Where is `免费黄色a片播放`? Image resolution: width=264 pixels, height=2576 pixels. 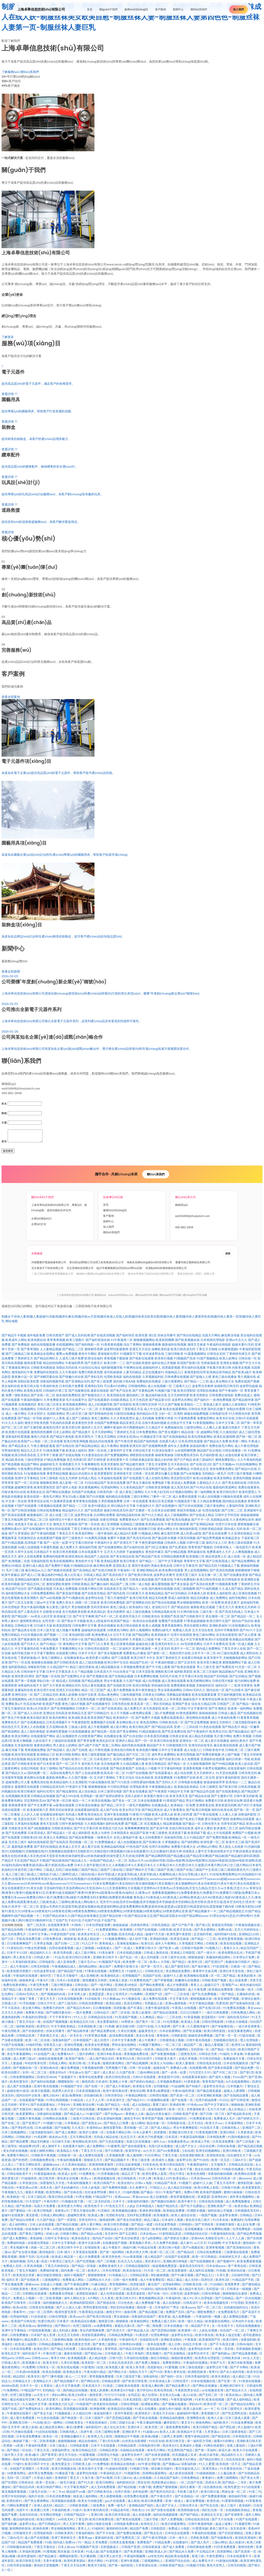 免费黄色a片播放 is located at coordinates (134, 1655).